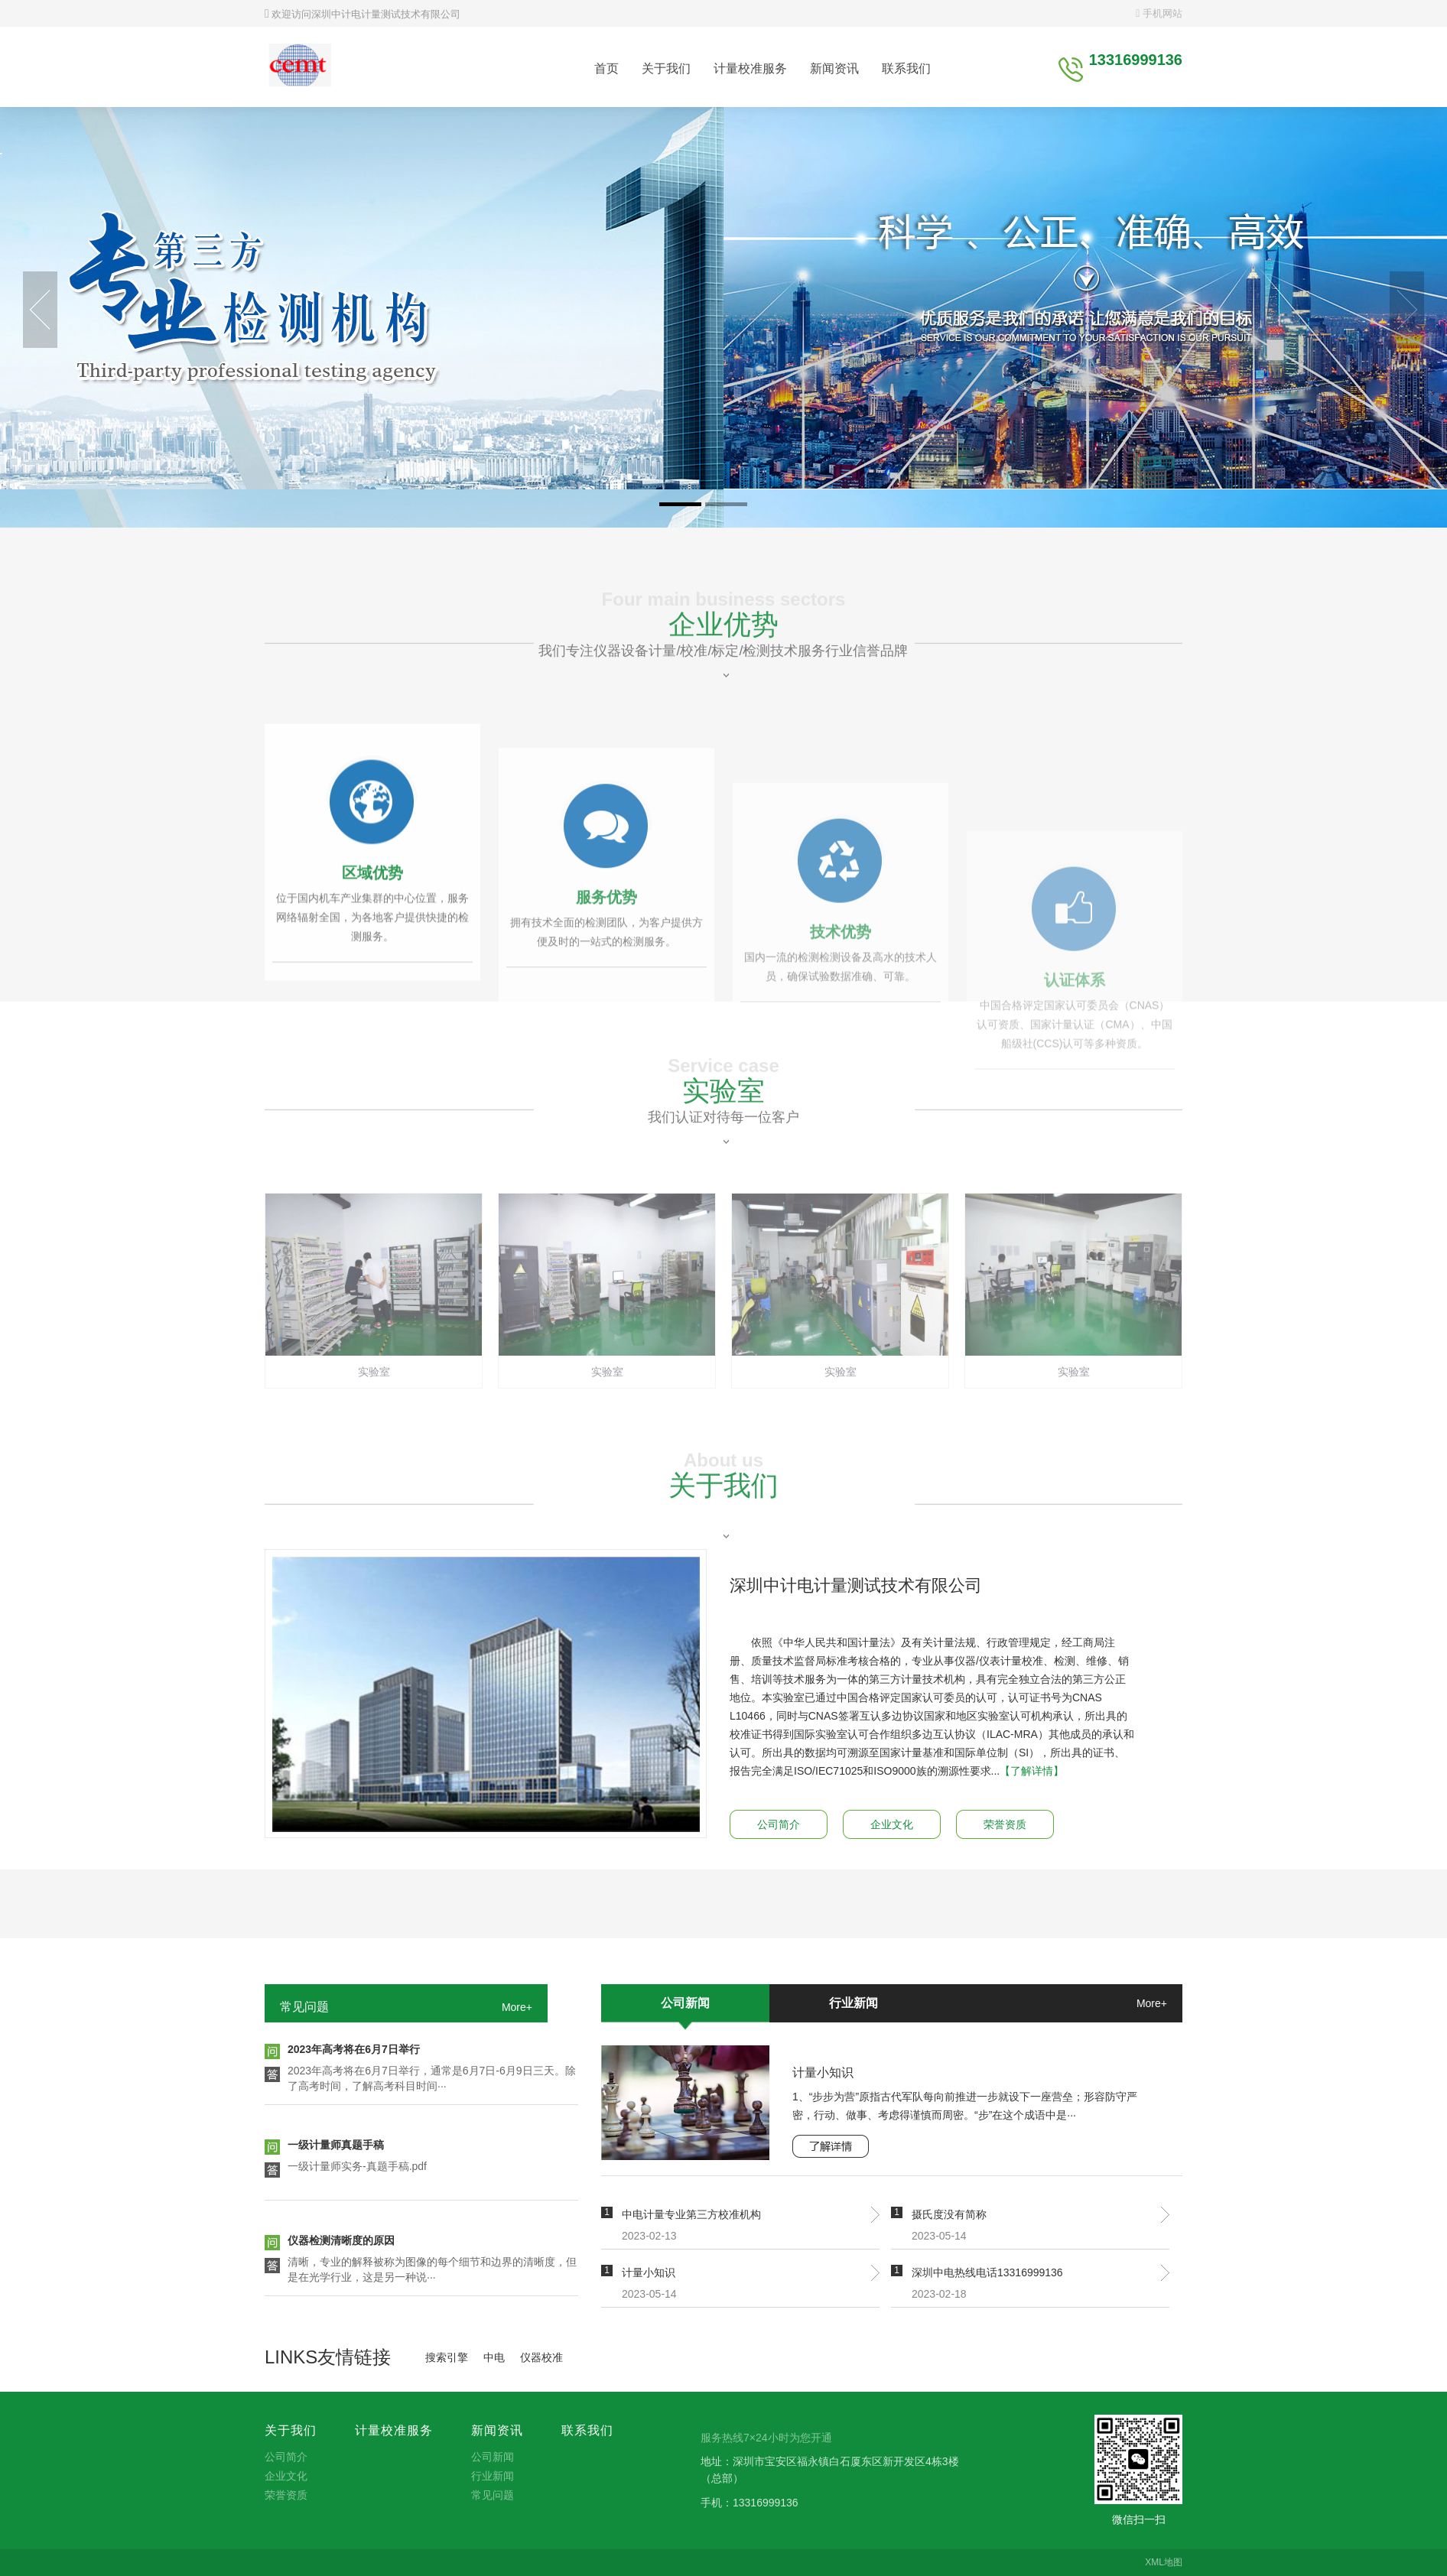 The image size is (1447, 2576). What do you see at coordinates (1163, 2562) in the screenshot?
I see `XML地图` at bounding box center [1163, 2562].